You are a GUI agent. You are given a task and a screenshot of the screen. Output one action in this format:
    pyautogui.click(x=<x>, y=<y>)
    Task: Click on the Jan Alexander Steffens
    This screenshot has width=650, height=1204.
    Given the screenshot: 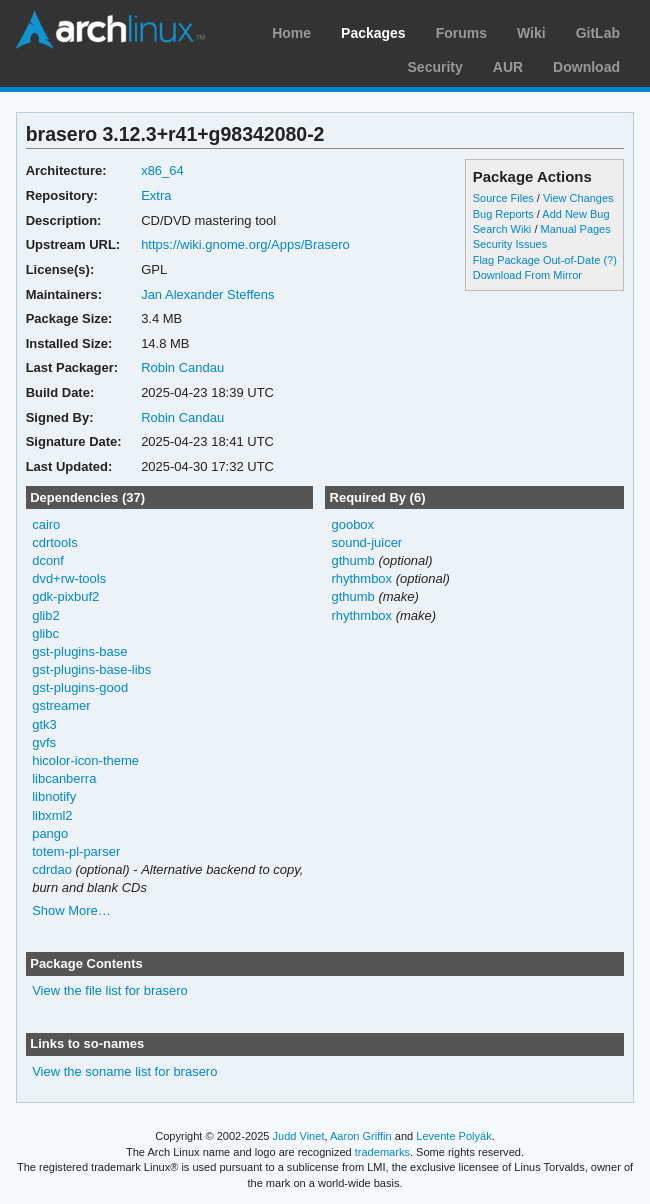 What is the action you would take?
    pyautogui.click(x=207, y=294)
    